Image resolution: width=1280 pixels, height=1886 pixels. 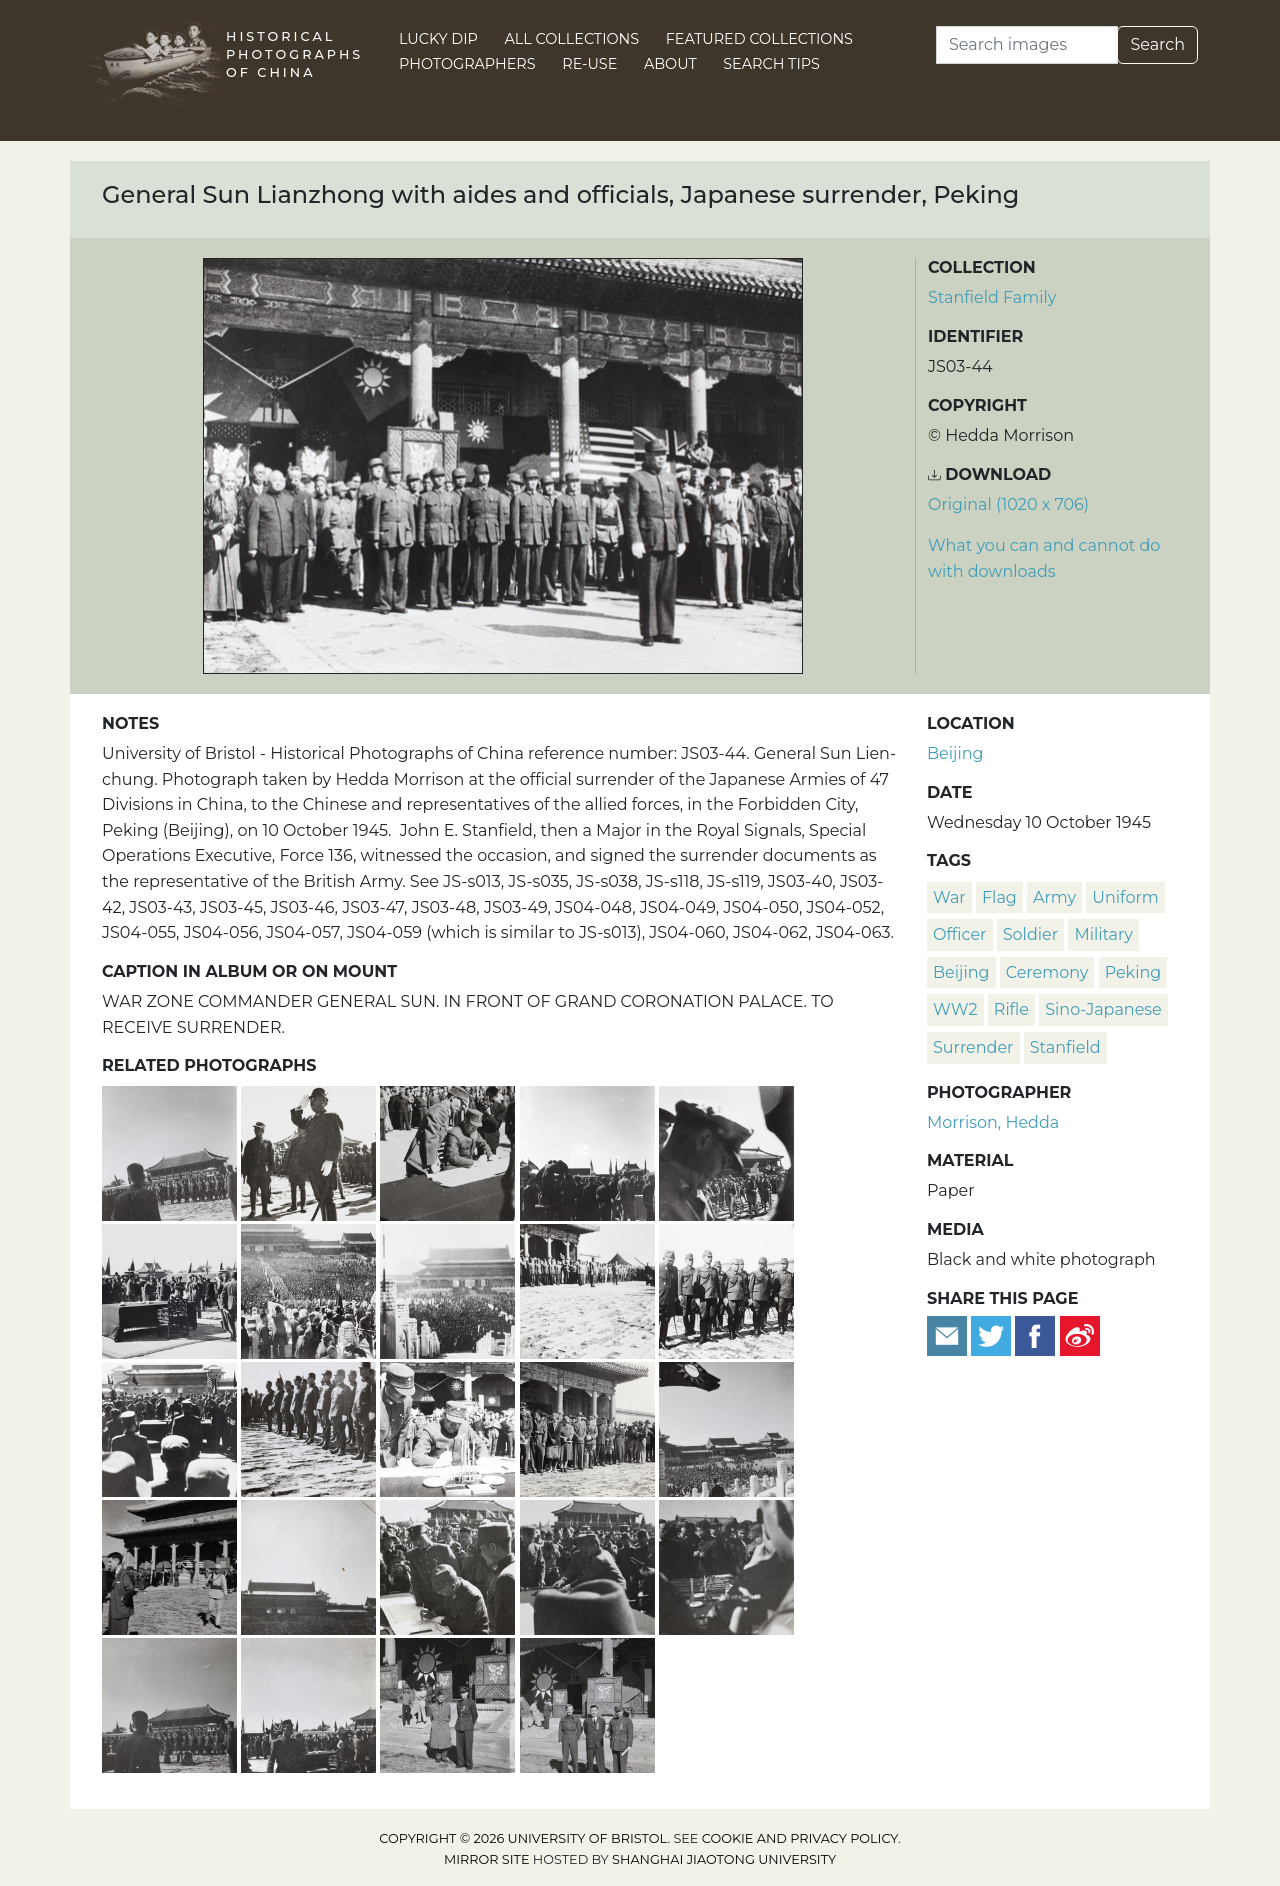 I want to click on Featured Collections, so click(x=759, y=39).